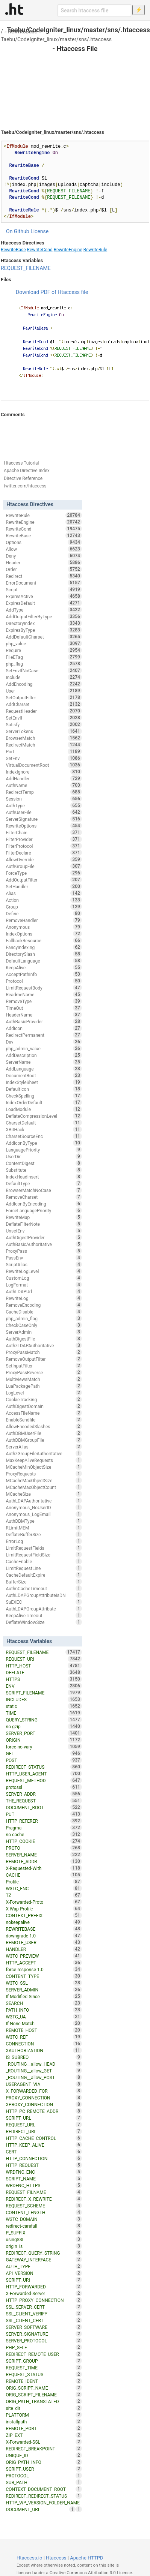  What do you see at coordinates (94, 10) in the screenshot?
I see `[Search htaccess file]` at bounding box center [94, 10].